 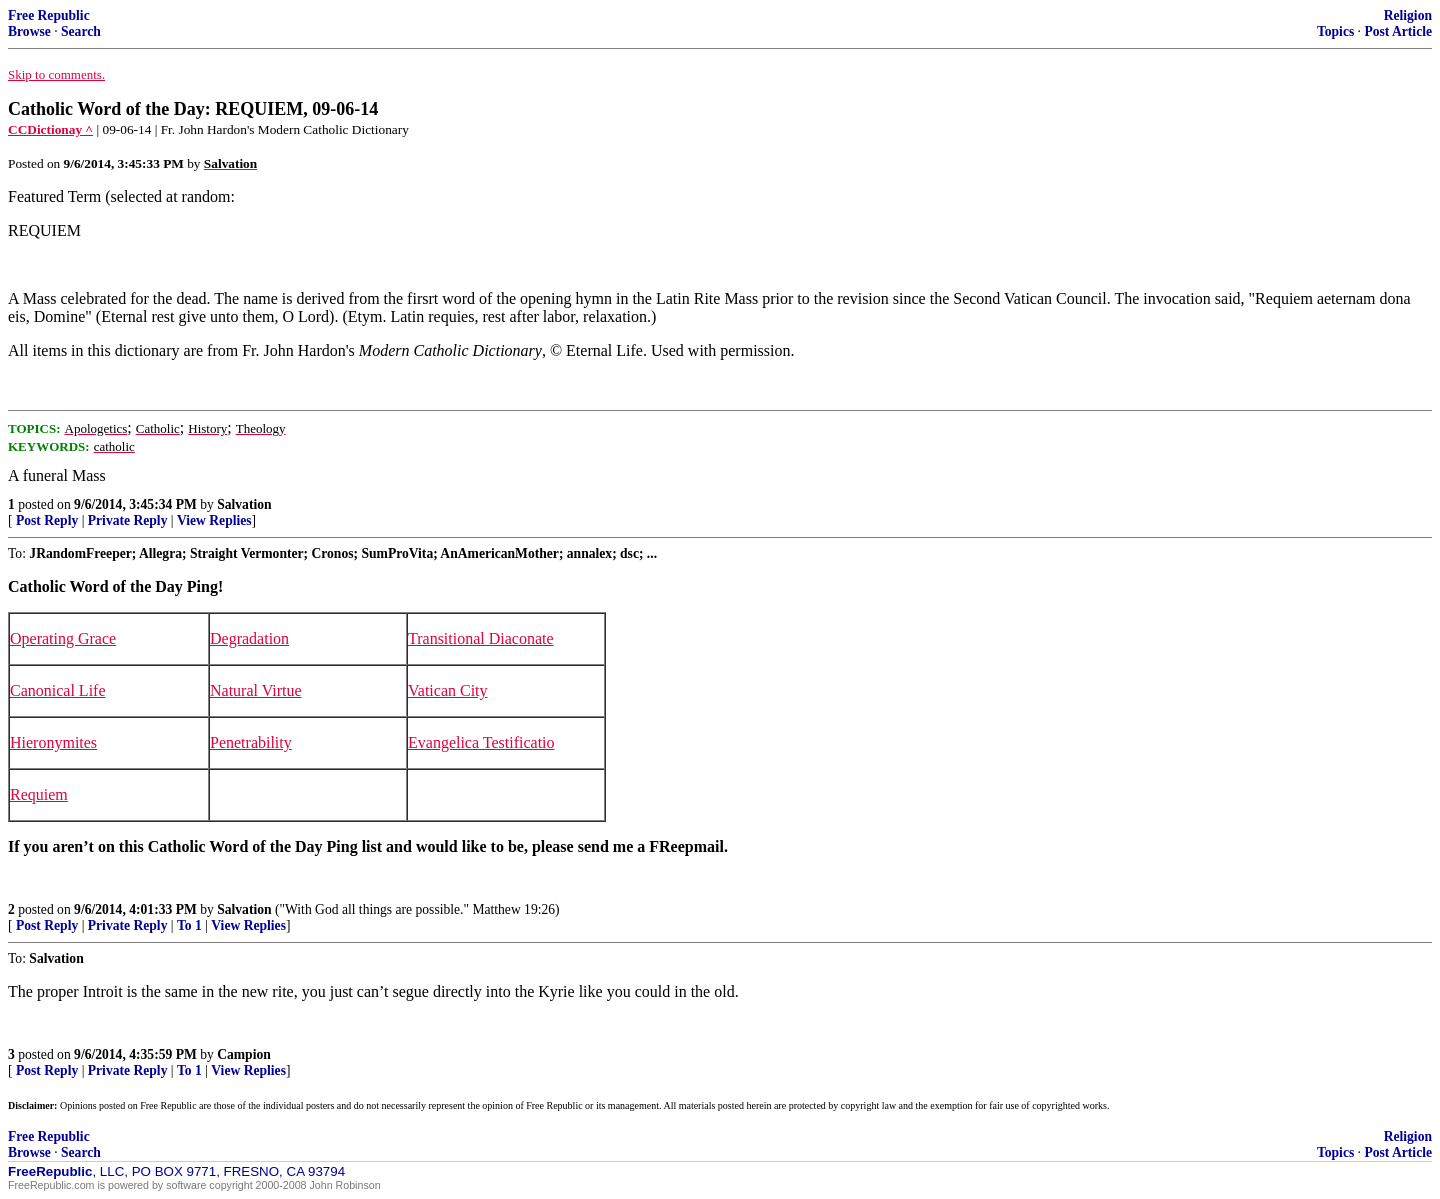 I want to click on Natural Virtue, so click(x=256, y=690).